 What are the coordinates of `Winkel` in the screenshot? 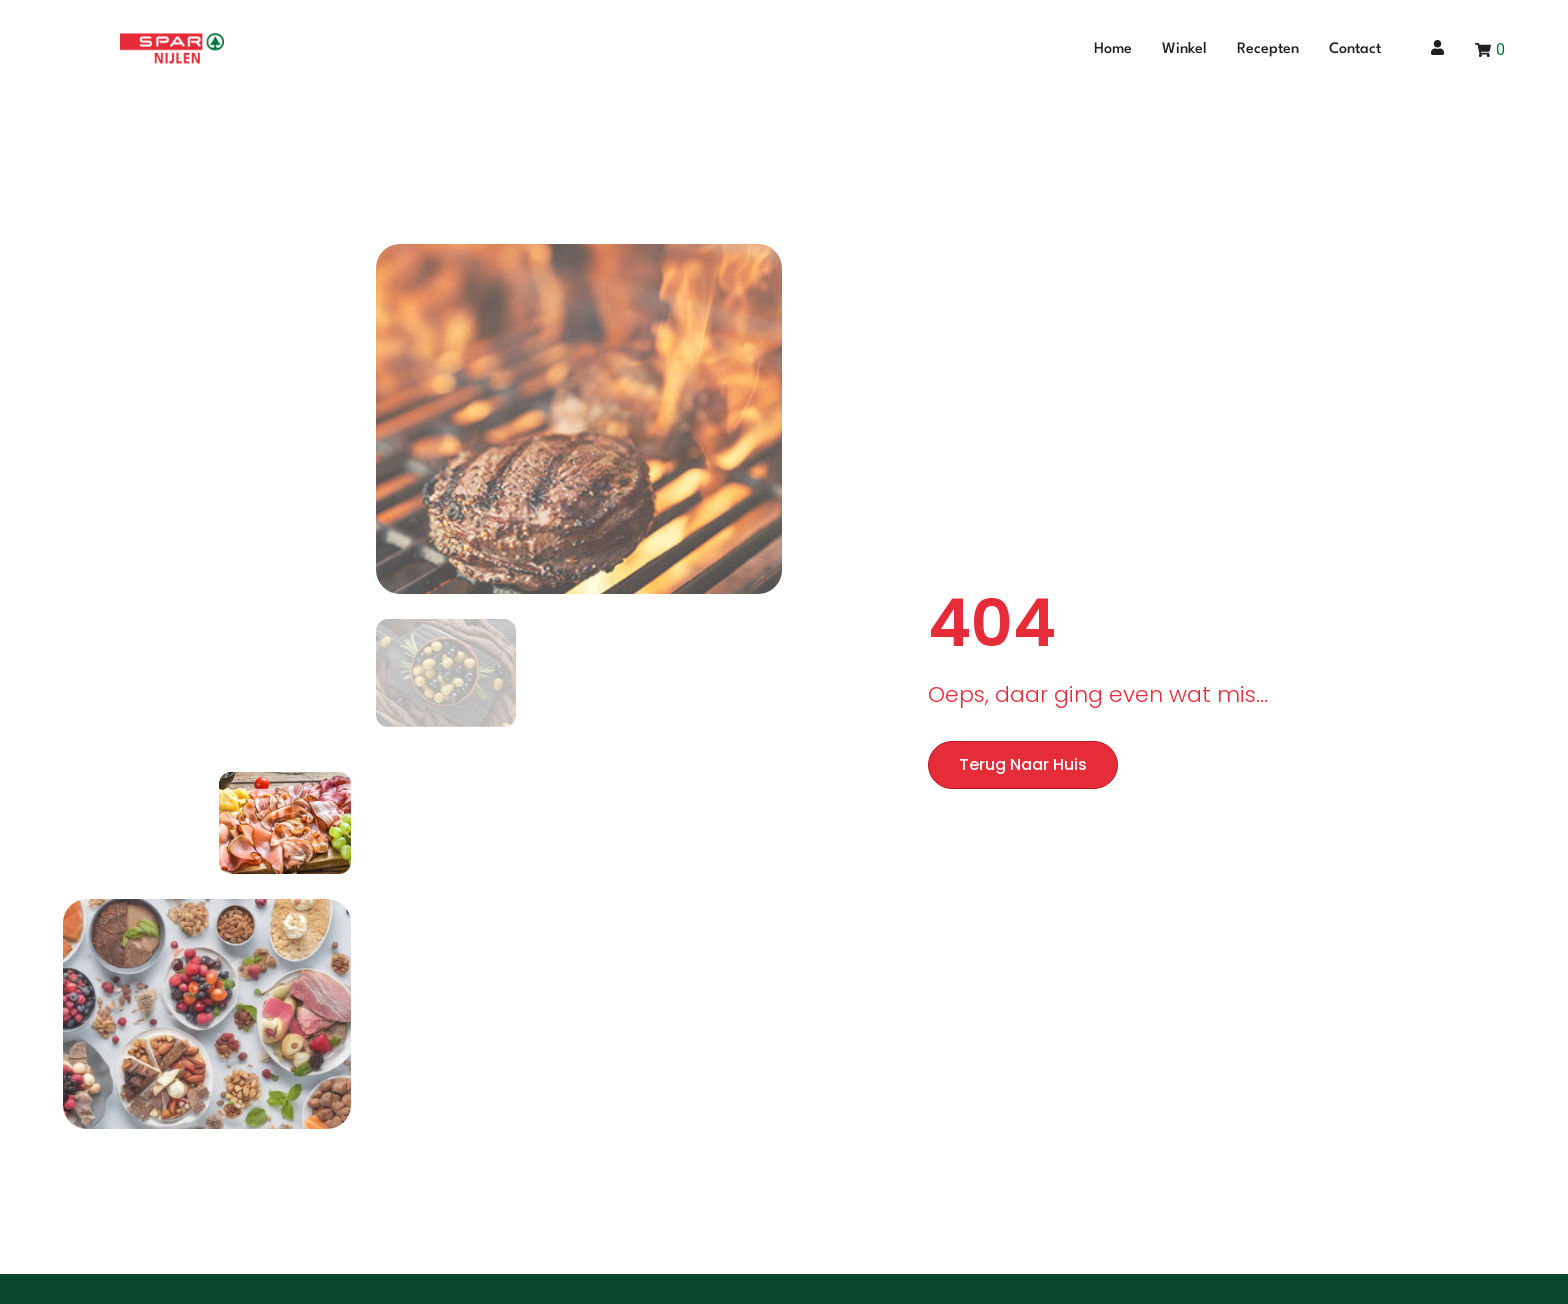 It's located at (1184, 49).